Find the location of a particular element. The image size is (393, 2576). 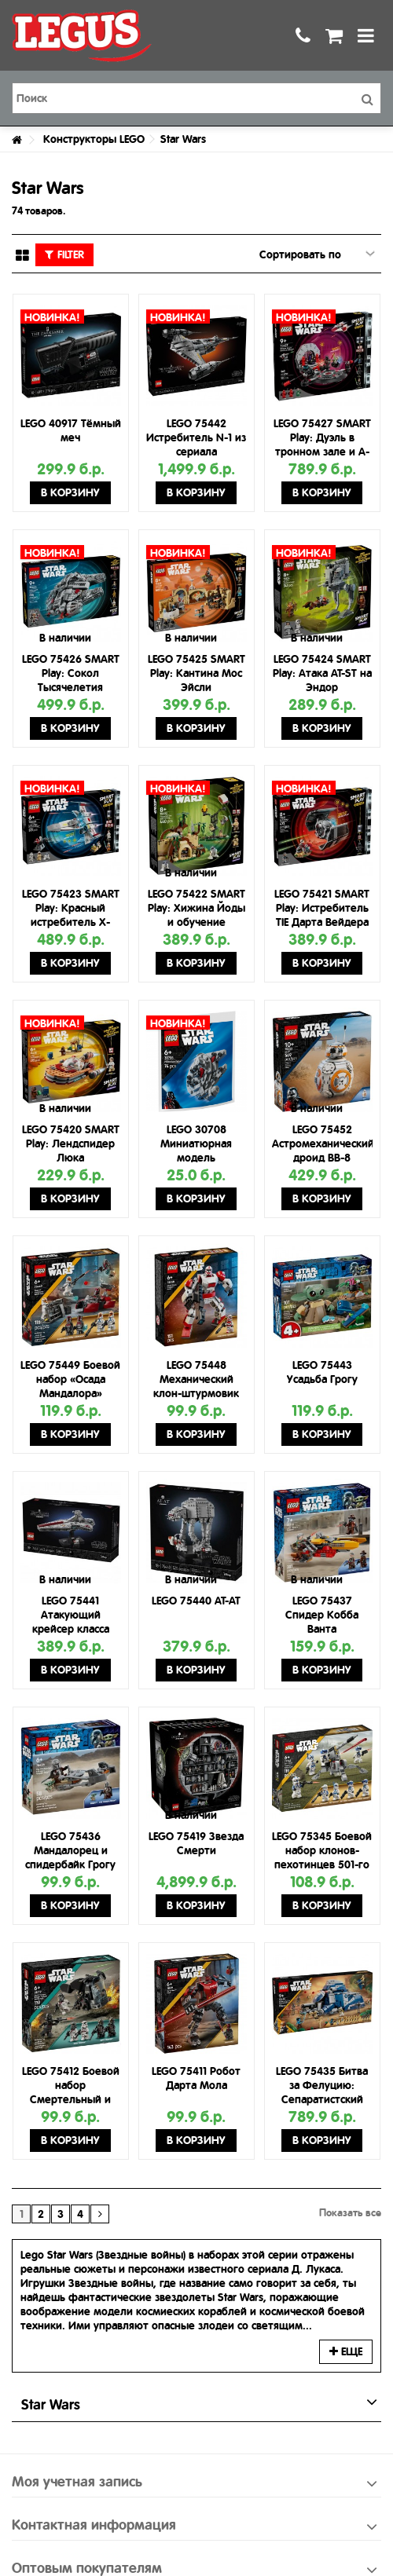

LEGO 75421 SMART Play: Истребитель TIE Дарта Вейдера is located at coordinates (321, 907).